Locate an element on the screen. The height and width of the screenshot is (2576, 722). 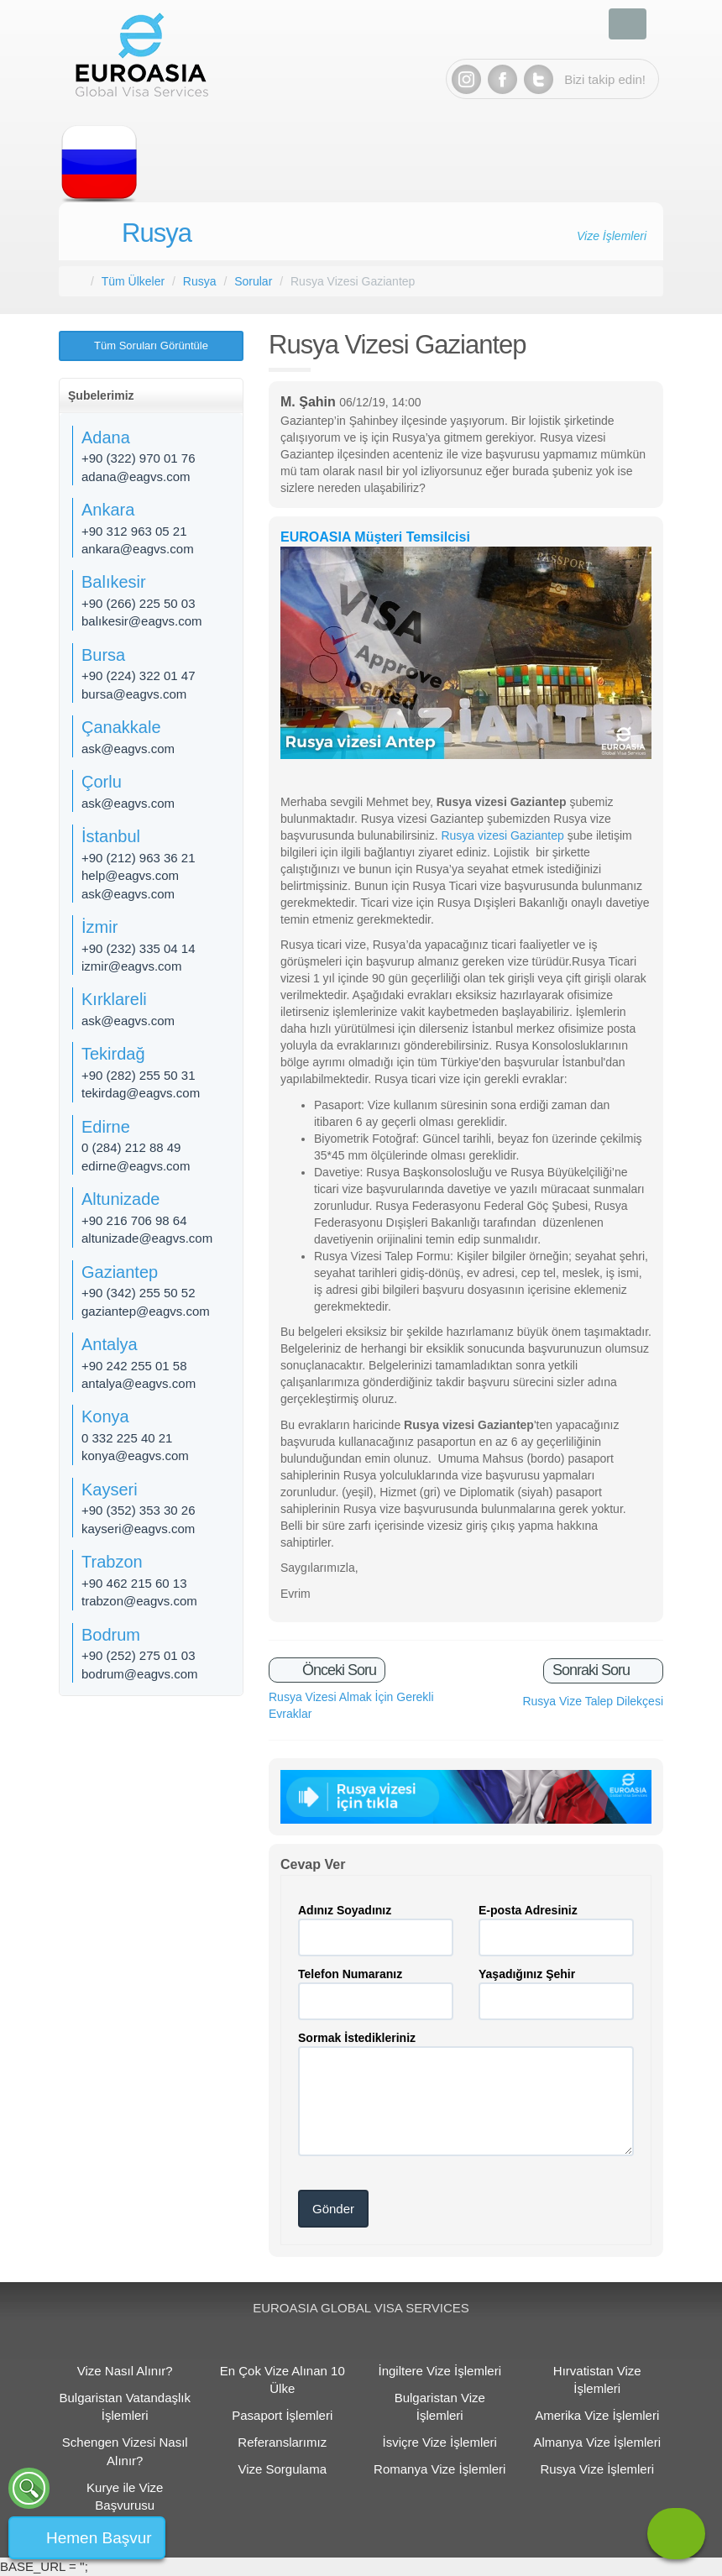
bodrum@eagvs.com is located at coordinates (139, 1674).